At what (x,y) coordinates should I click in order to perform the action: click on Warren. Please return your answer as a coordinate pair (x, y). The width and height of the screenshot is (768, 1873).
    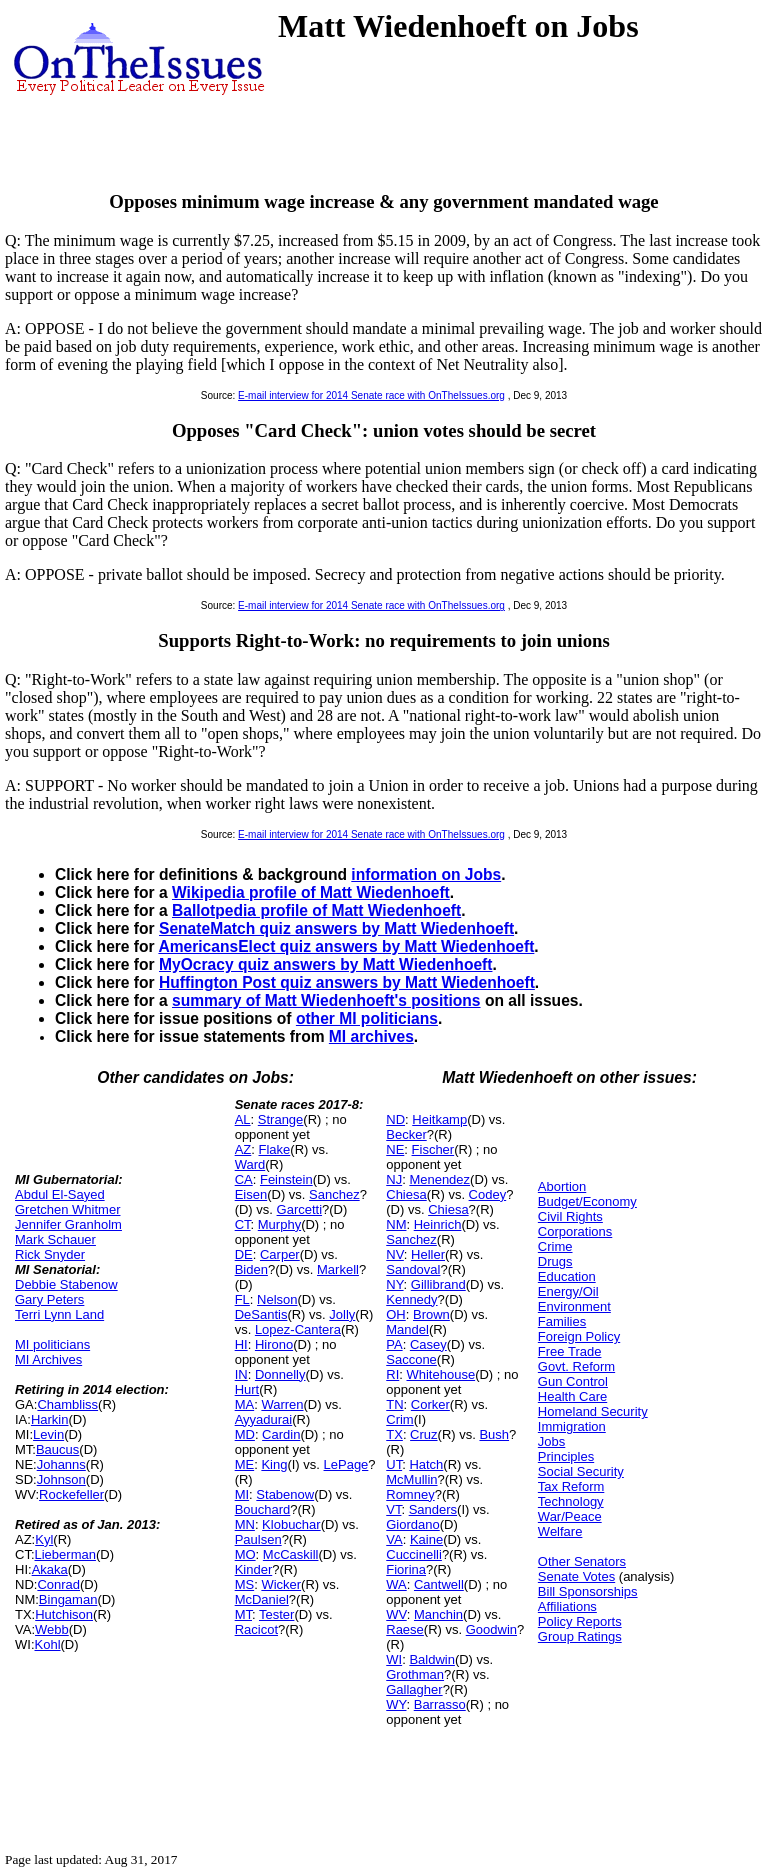
    Looking at the image, I should click on (282, 1404).